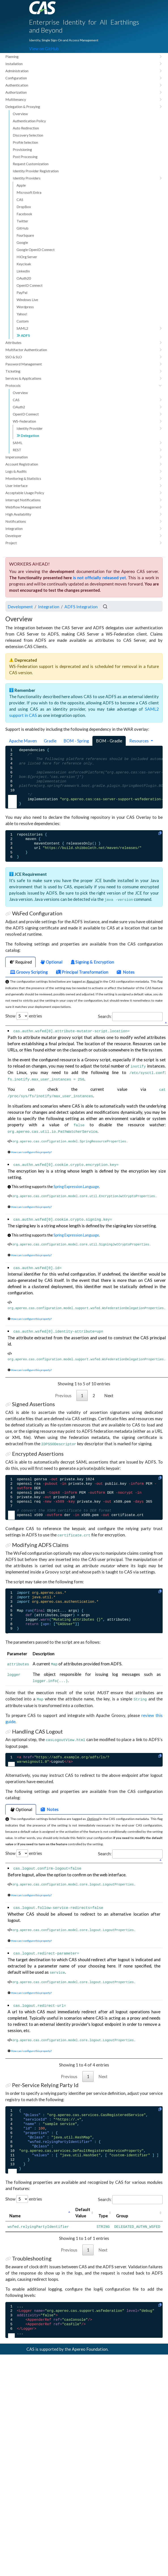 The height and width of the screenshot is (2576, 168). I want to click on OAuth20, so click(24, 278).